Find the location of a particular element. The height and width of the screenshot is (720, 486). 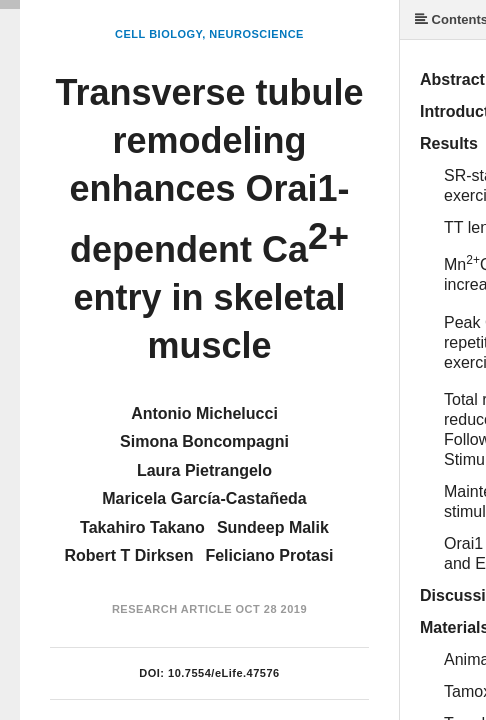

Maricela García-Castañeda is located at coordinates (204, 498).